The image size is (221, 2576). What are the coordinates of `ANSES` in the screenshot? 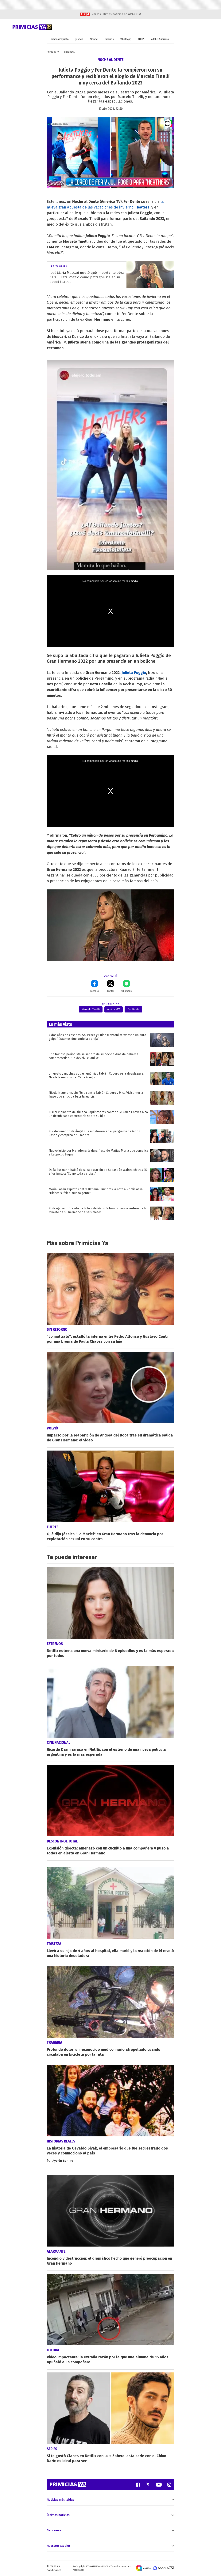 It's located at (141, 39).